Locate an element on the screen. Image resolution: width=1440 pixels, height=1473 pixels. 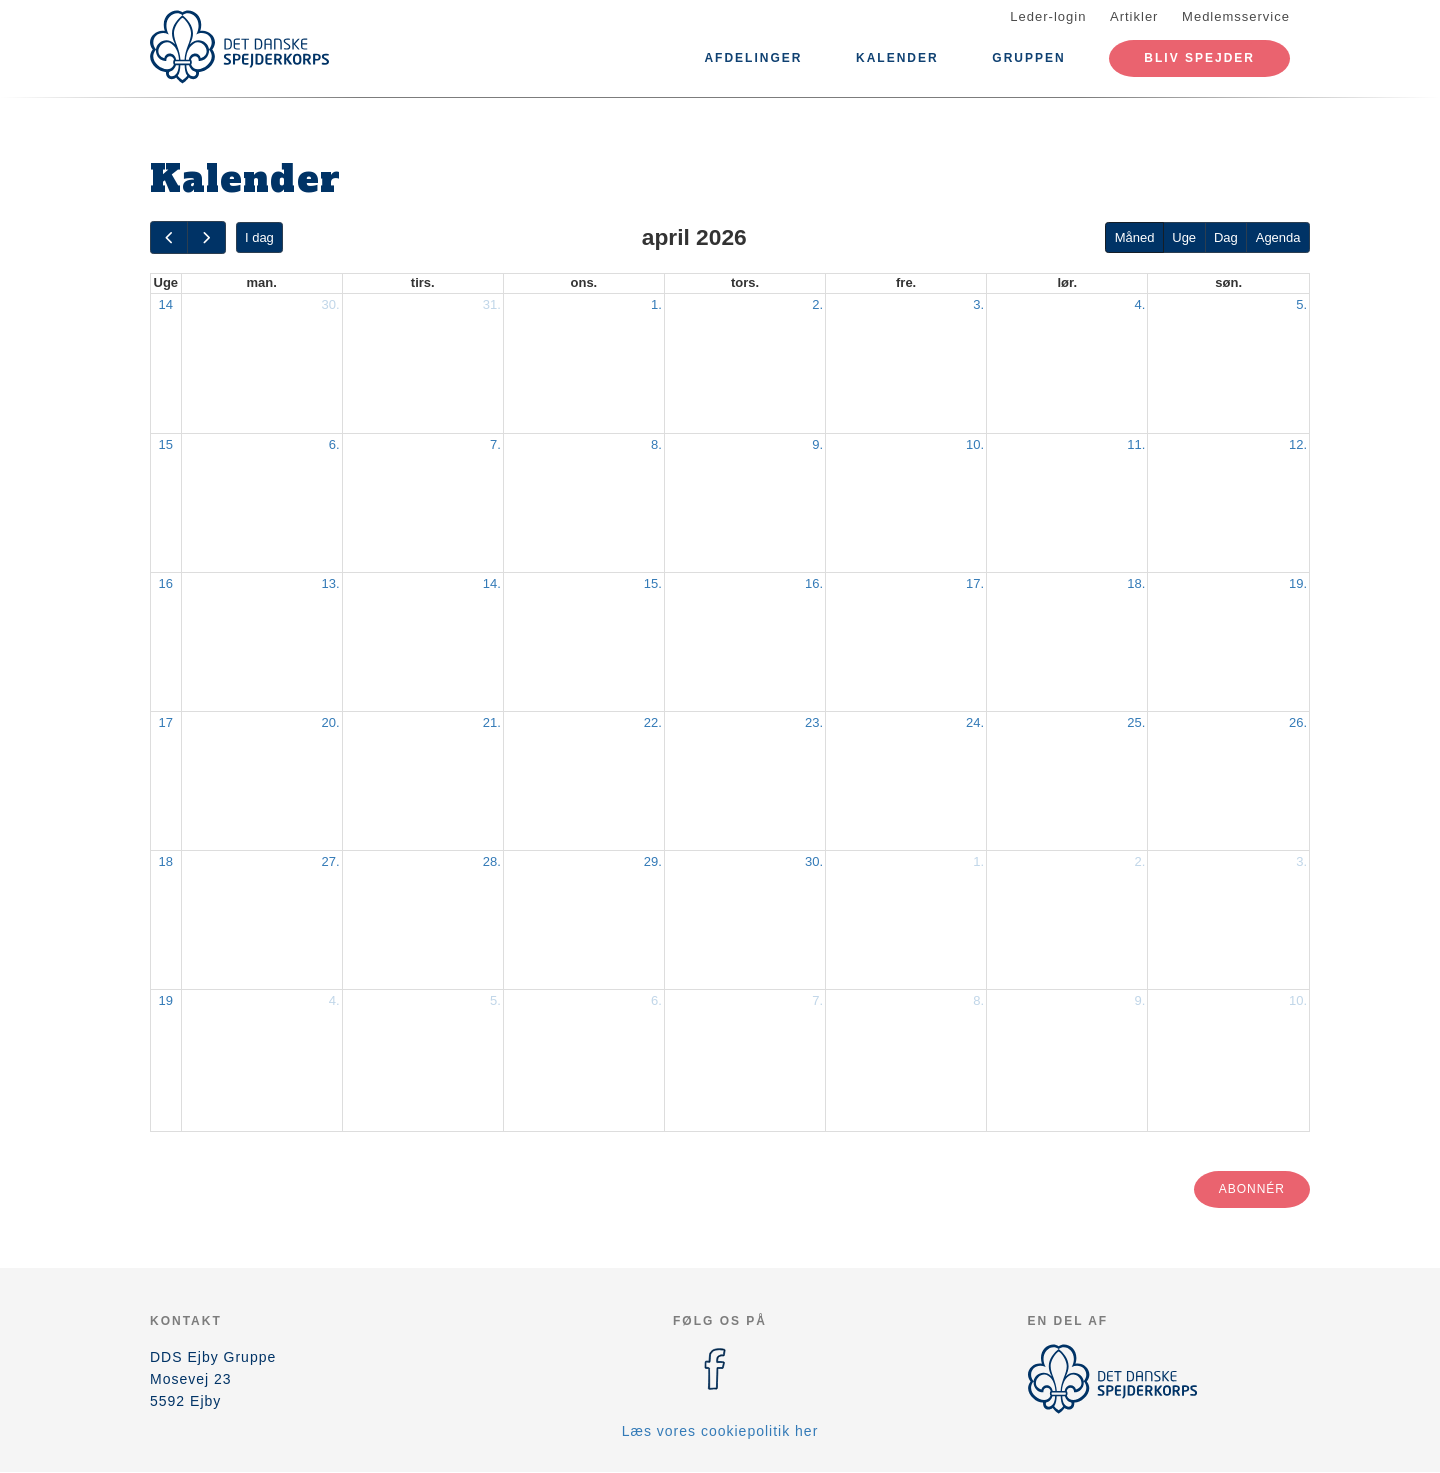
Abonnér is located at coordinates (1252, 1189).